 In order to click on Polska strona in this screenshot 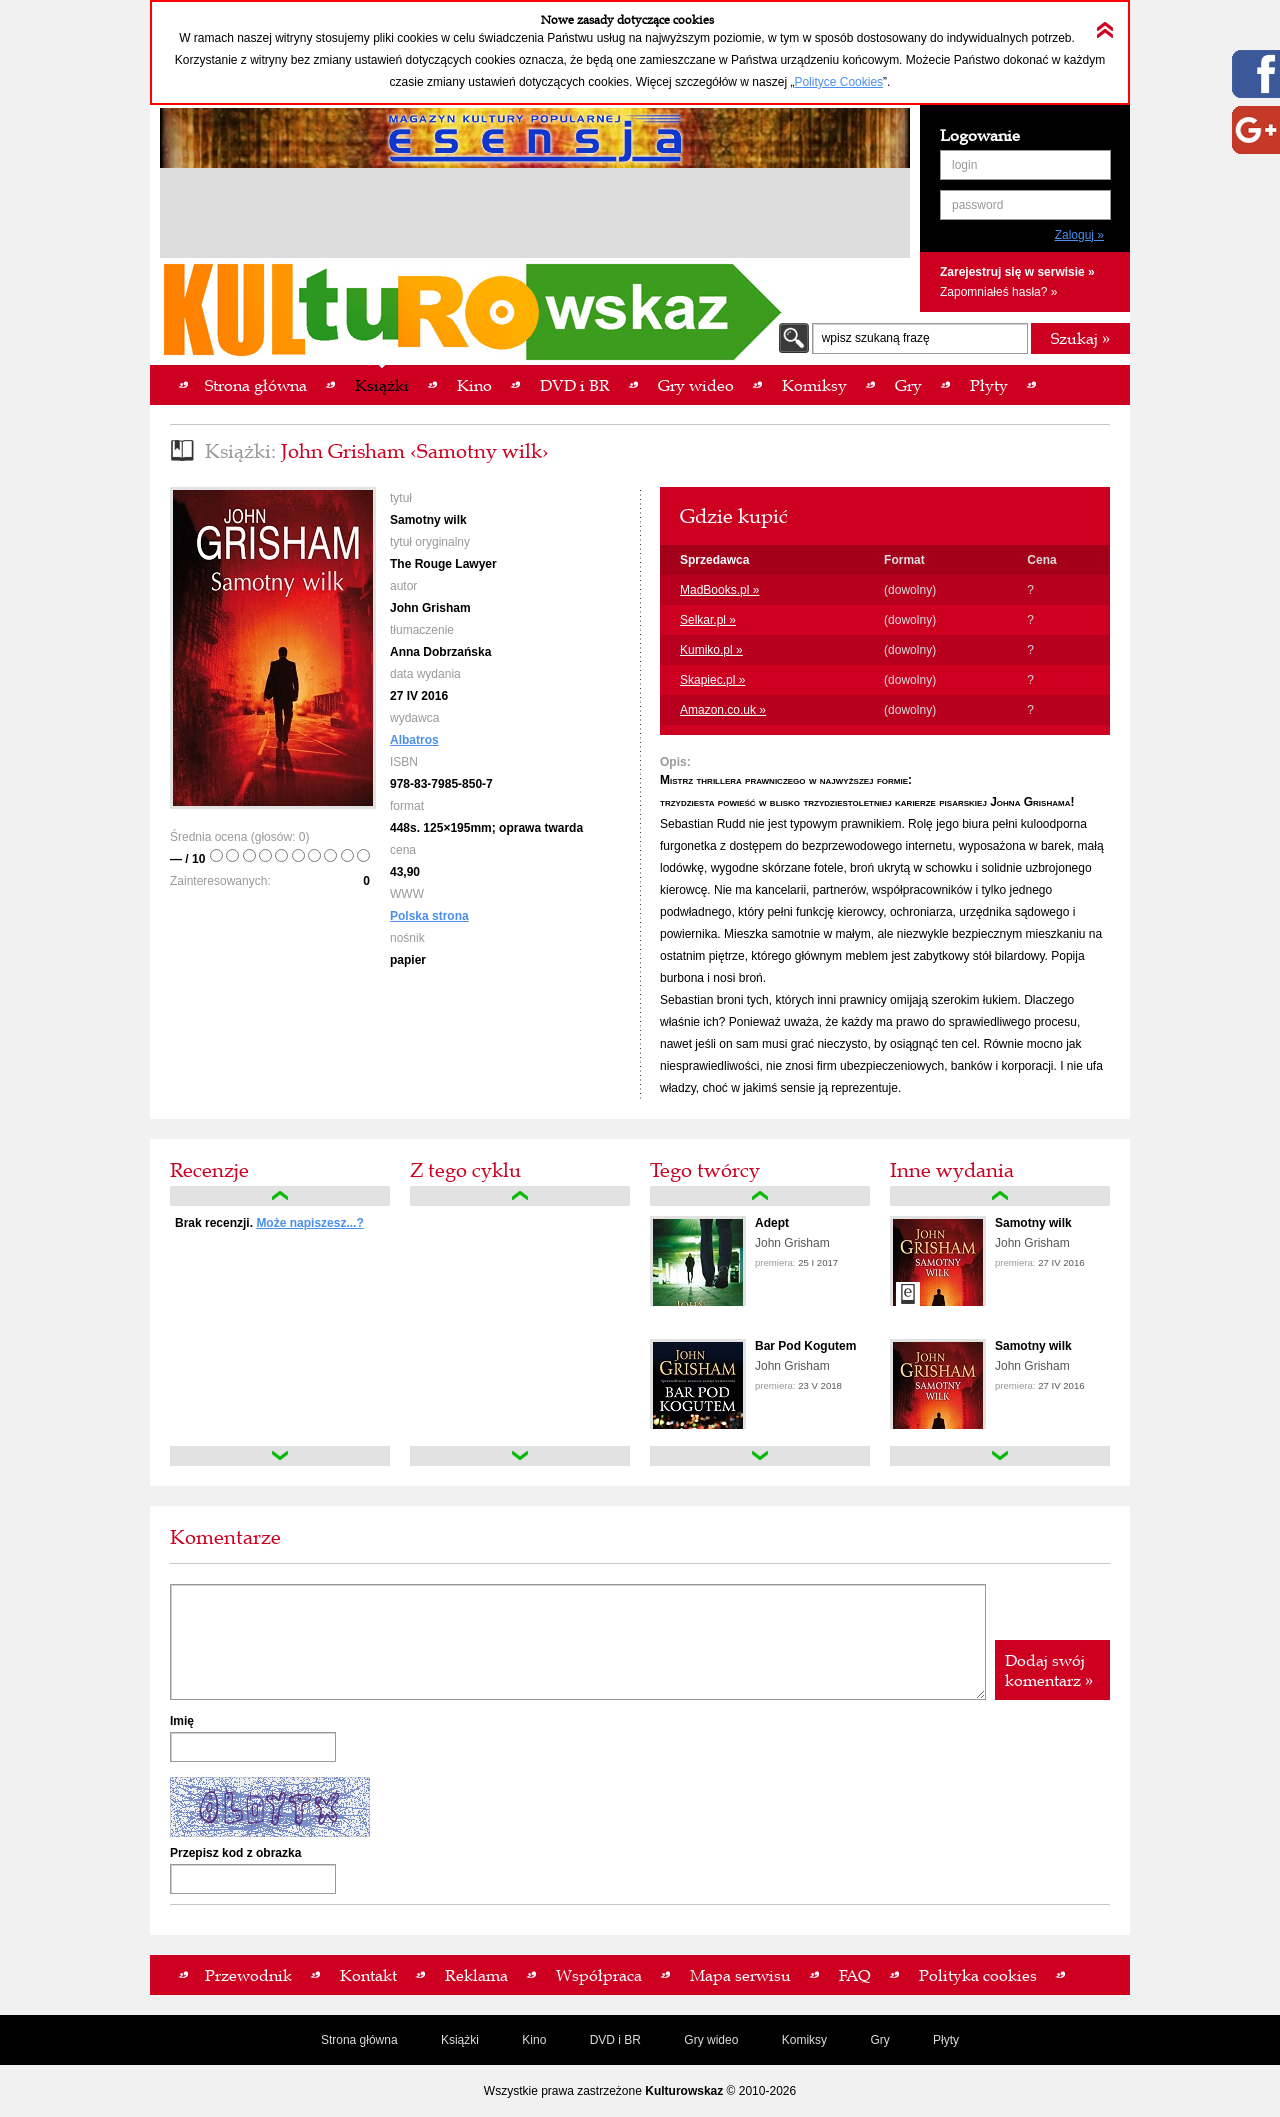, I will do `click(429, 916)`.